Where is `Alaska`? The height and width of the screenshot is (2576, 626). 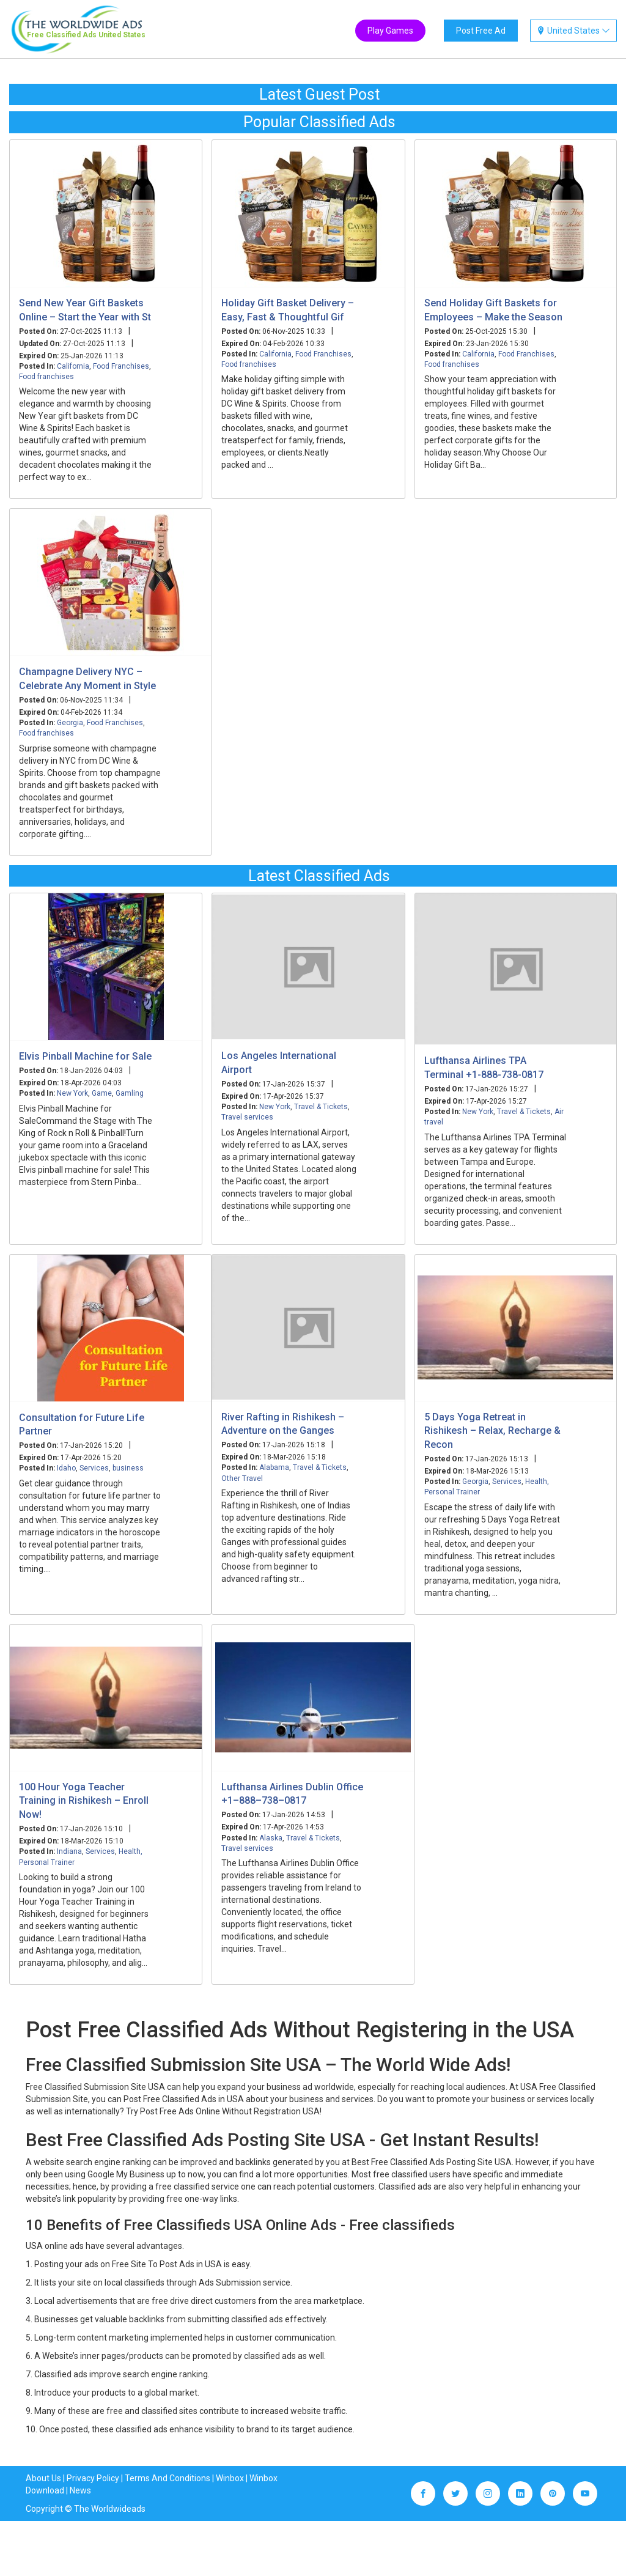
Alaska is located at coordinates (270, 1838).